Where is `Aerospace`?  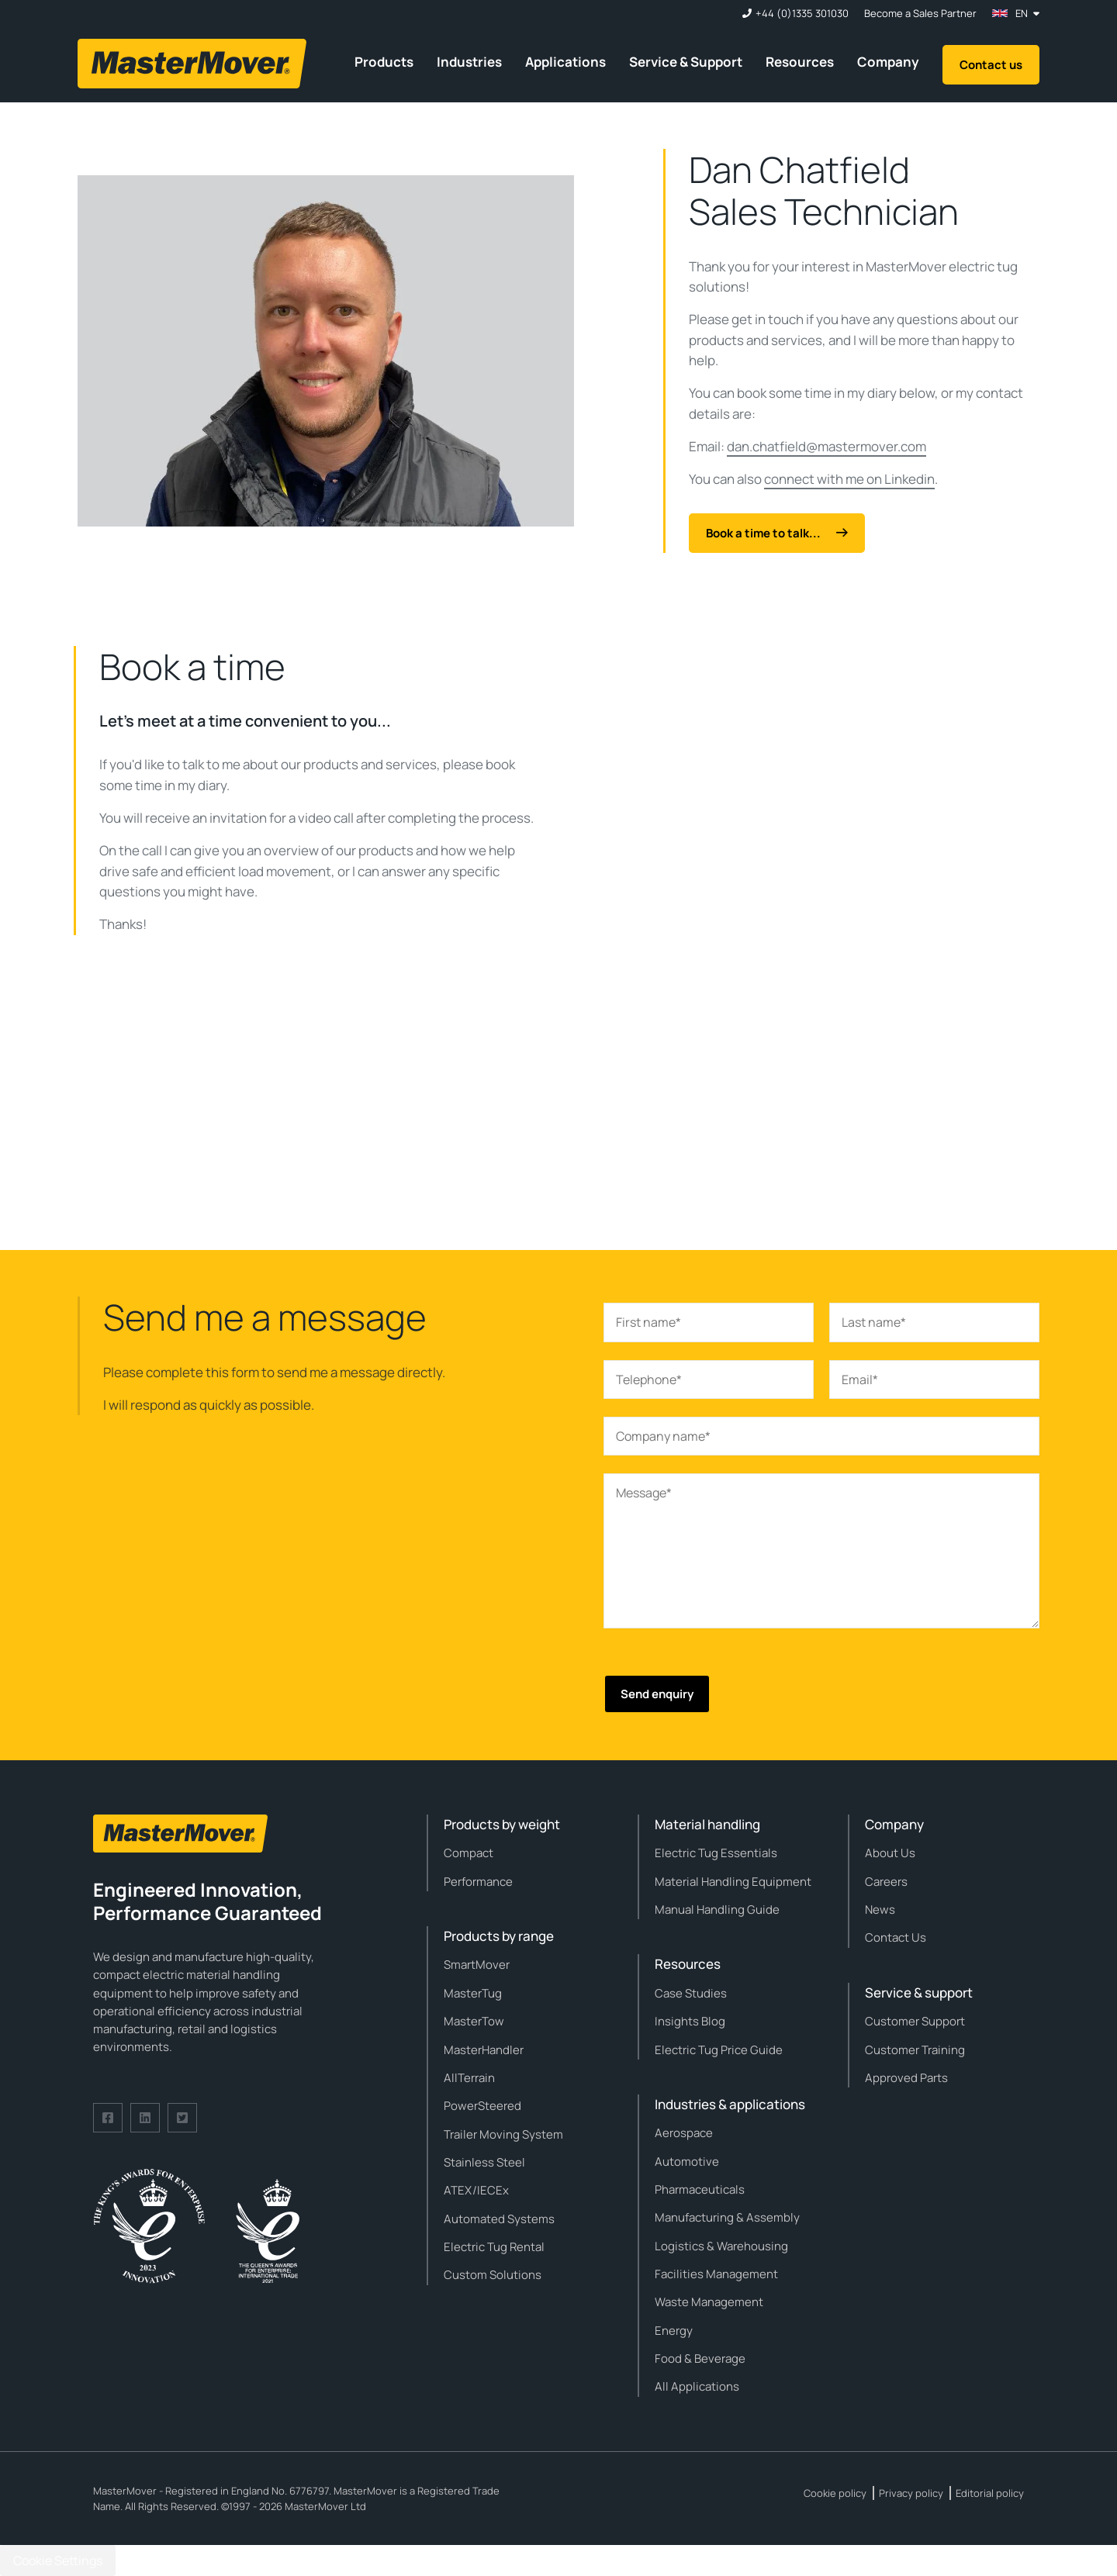 Aerospace is located at coordinates (684, 2133).